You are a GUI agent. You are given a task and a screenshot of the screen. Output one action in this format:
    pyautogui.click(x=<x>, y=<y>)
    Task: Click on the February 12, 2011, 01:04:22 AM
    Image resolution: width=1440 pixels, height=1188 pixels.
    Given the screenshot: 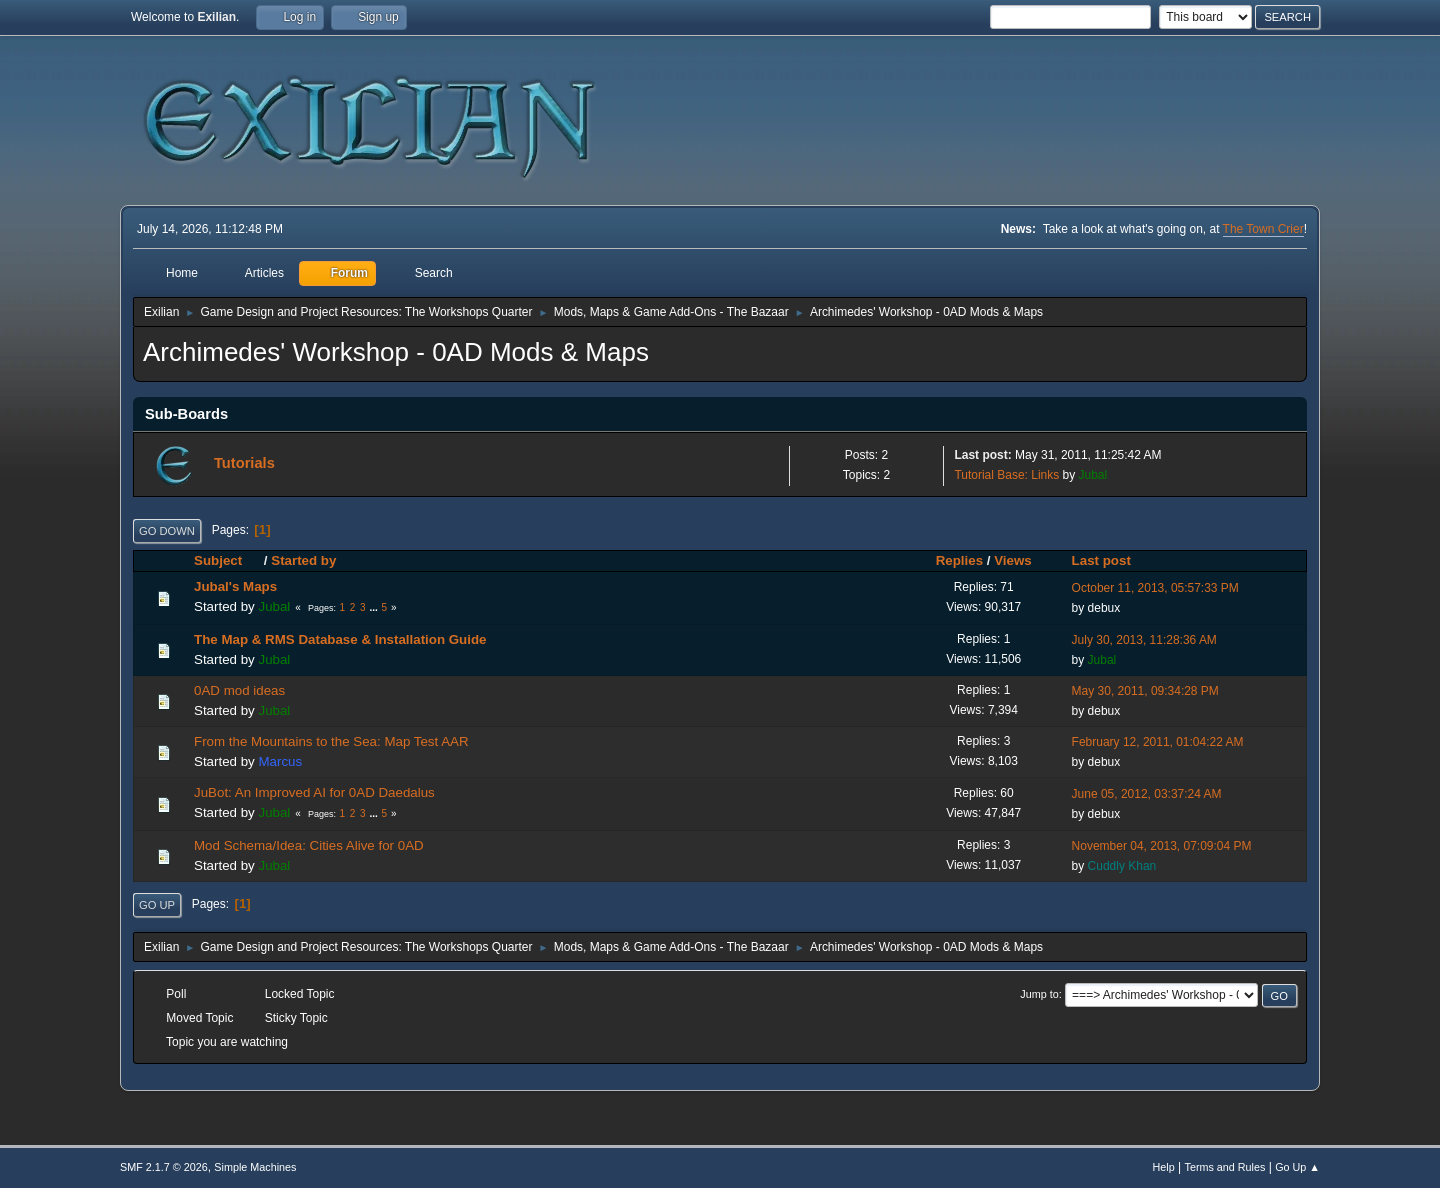 What is the action you would take?
    pyautogui.click(x=1158, y=742)
    